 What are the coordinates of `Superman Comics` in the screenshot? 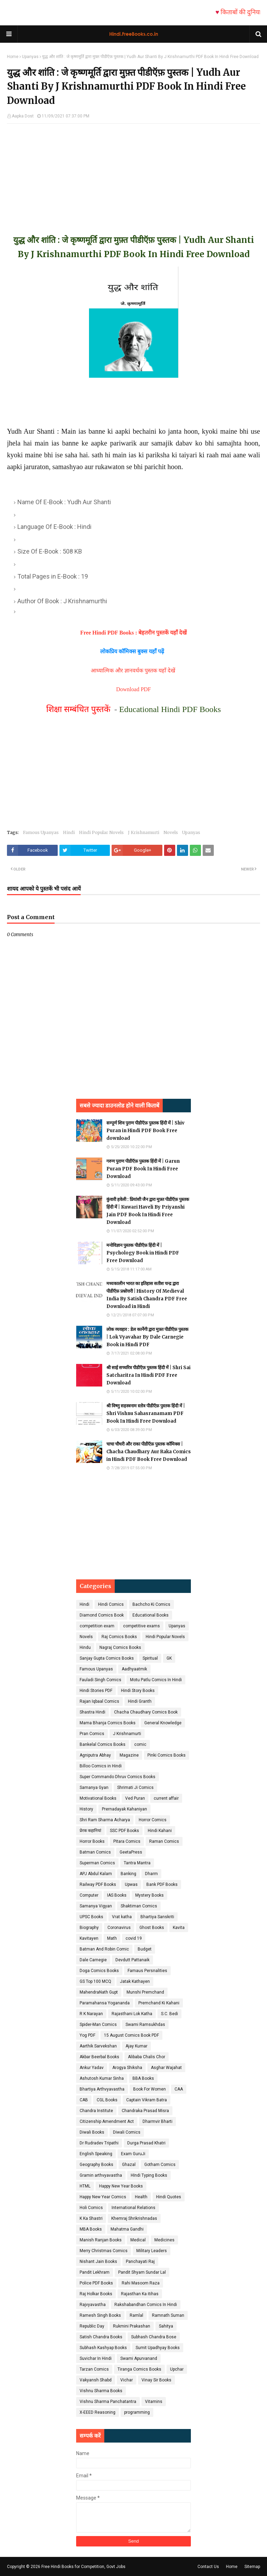 It's located at (97, 1863).